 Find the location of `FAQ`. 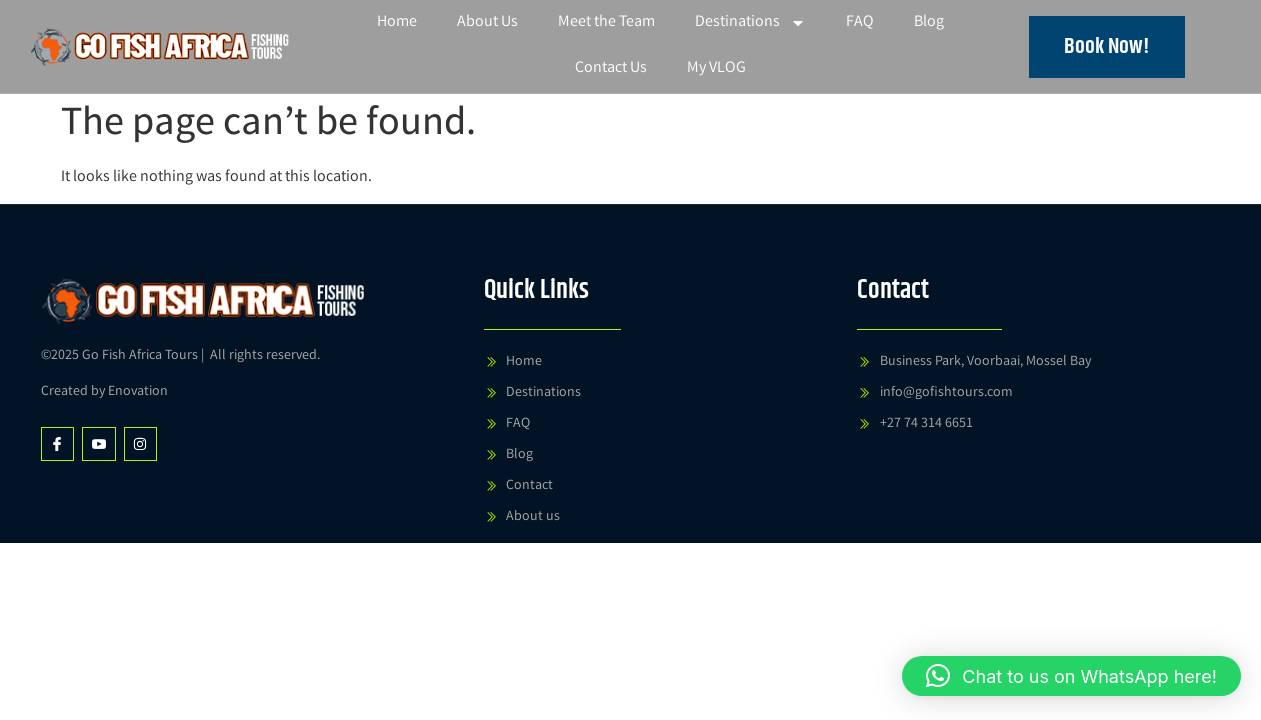

FAQ is located at coordinates (860, 22).